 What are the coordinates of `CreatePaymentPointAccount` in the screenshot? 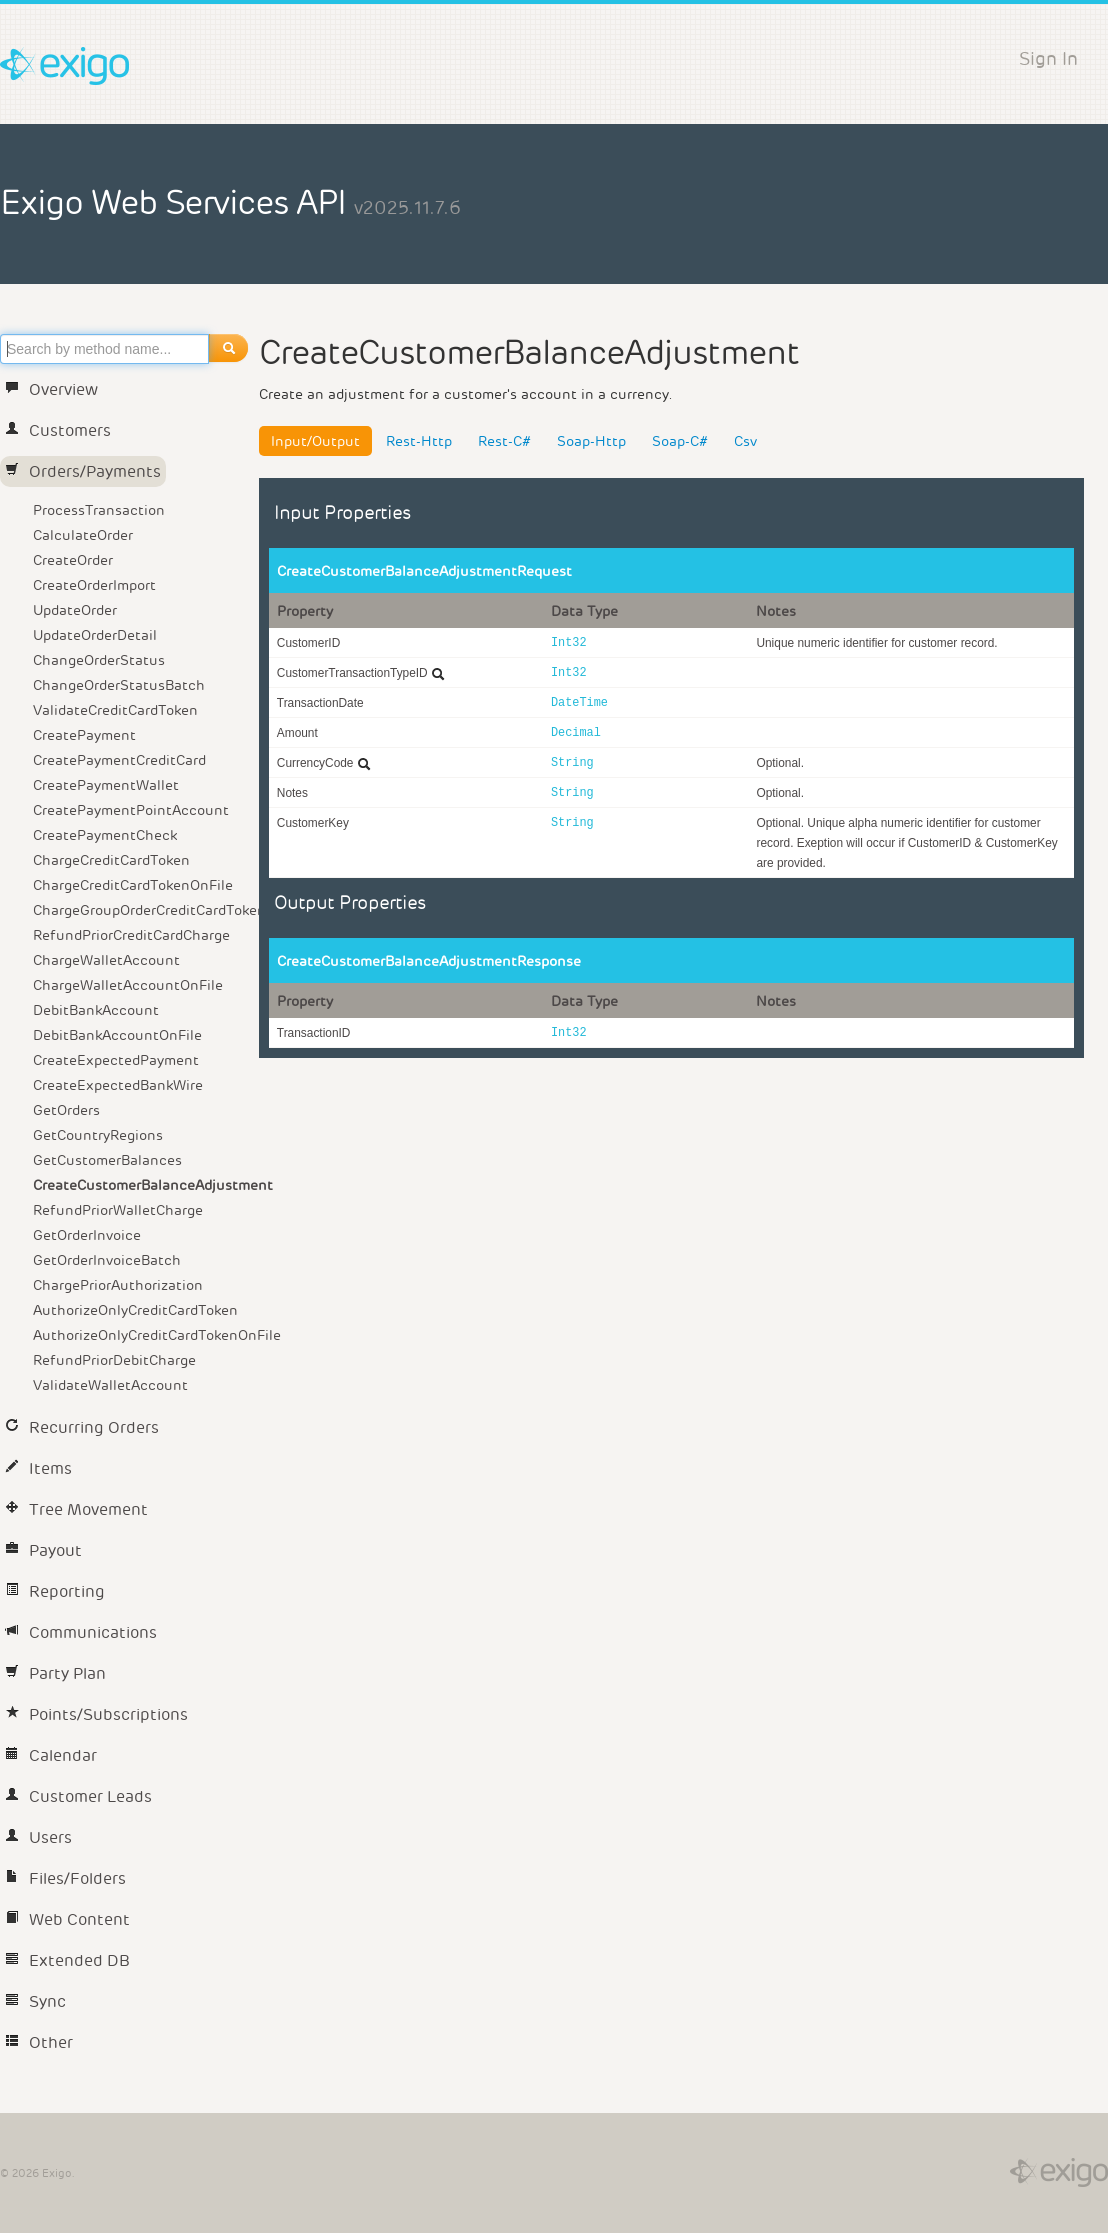 It's located at (131, 810).